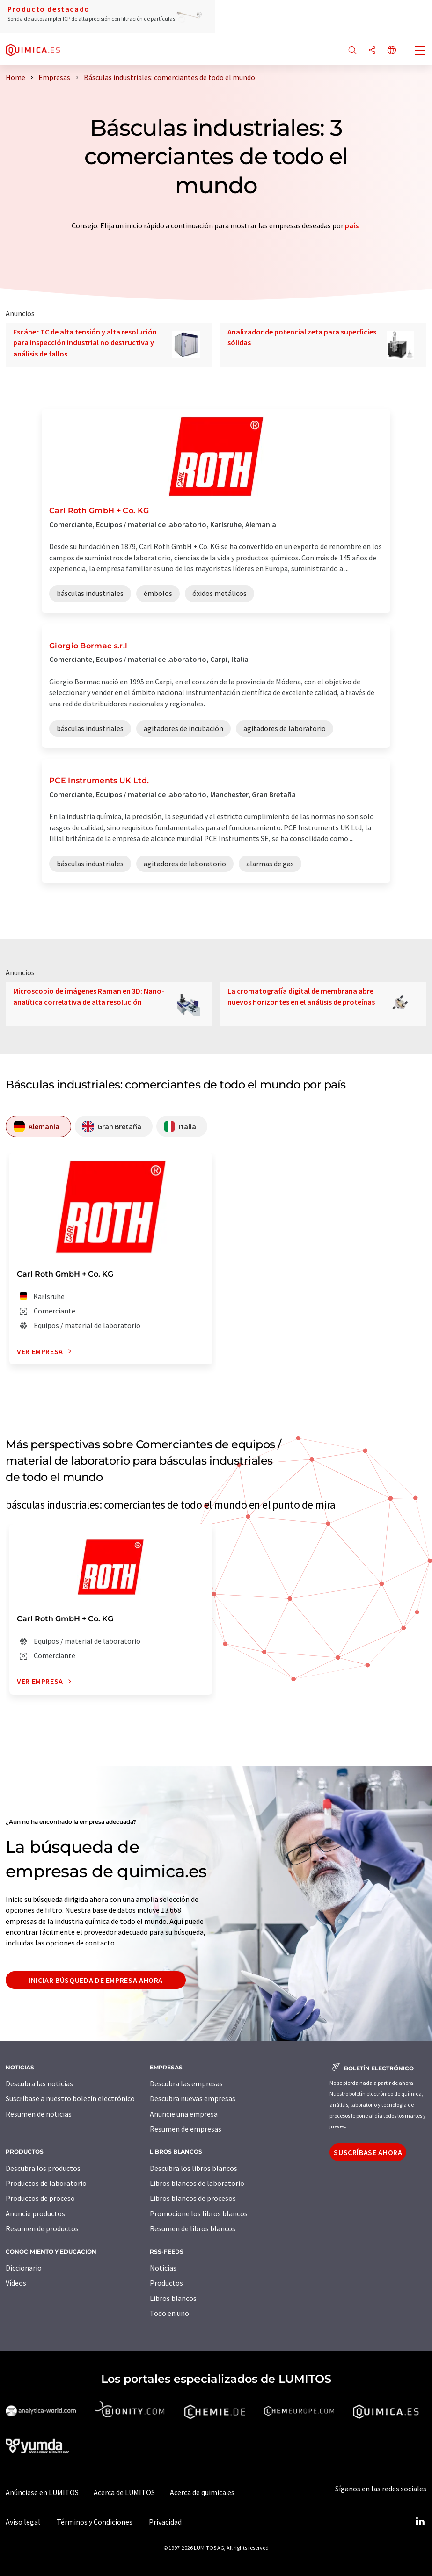 This screenshot has width=432, height=2576. I want to click on Anuncie productos, so click(35, 2213).